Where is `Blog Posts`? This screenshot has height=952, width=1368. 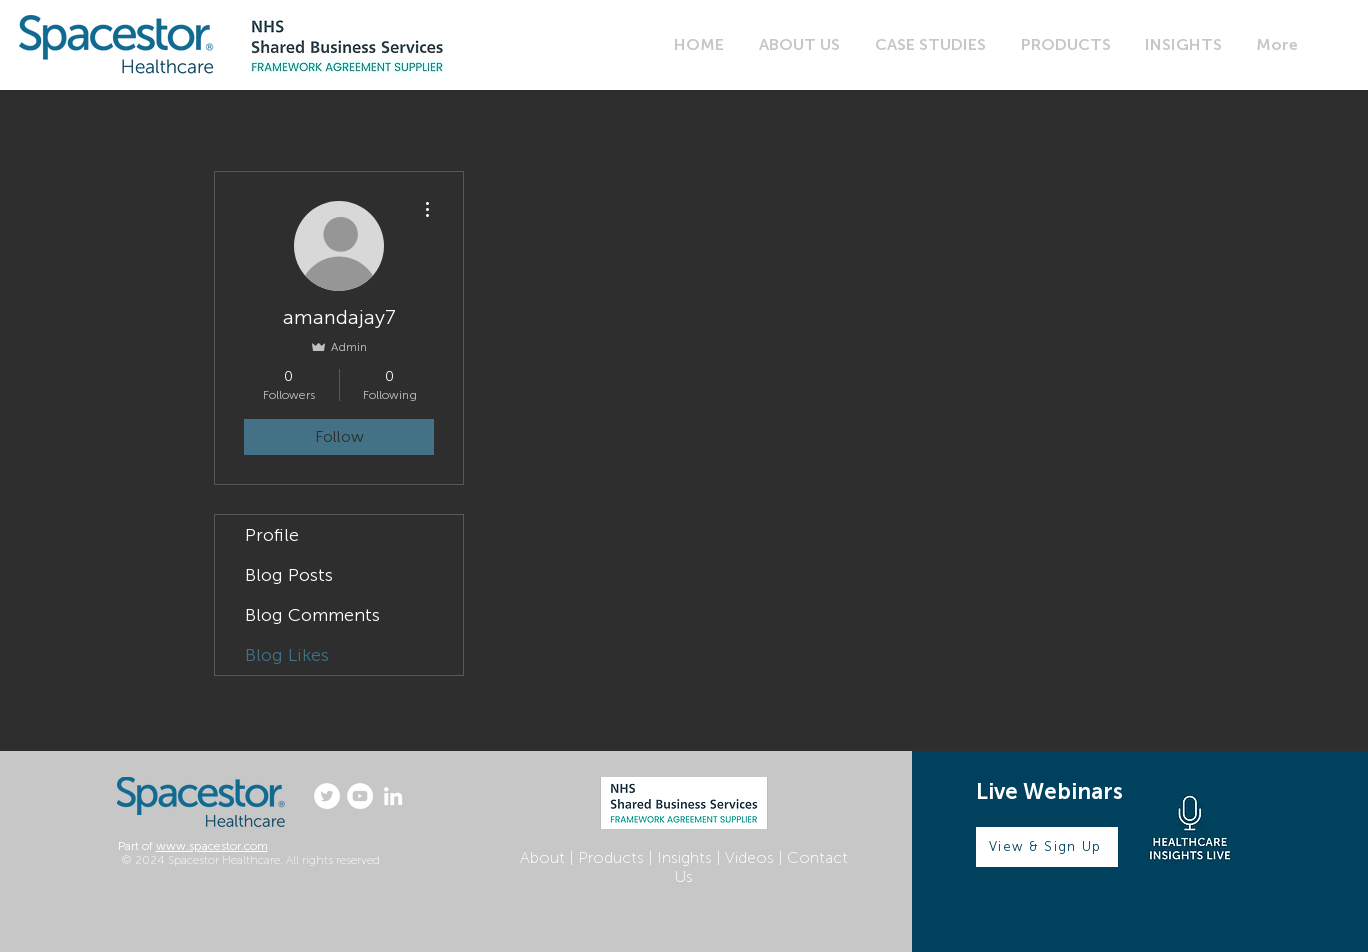 Blog Posts is located at coordinates (289, 575).